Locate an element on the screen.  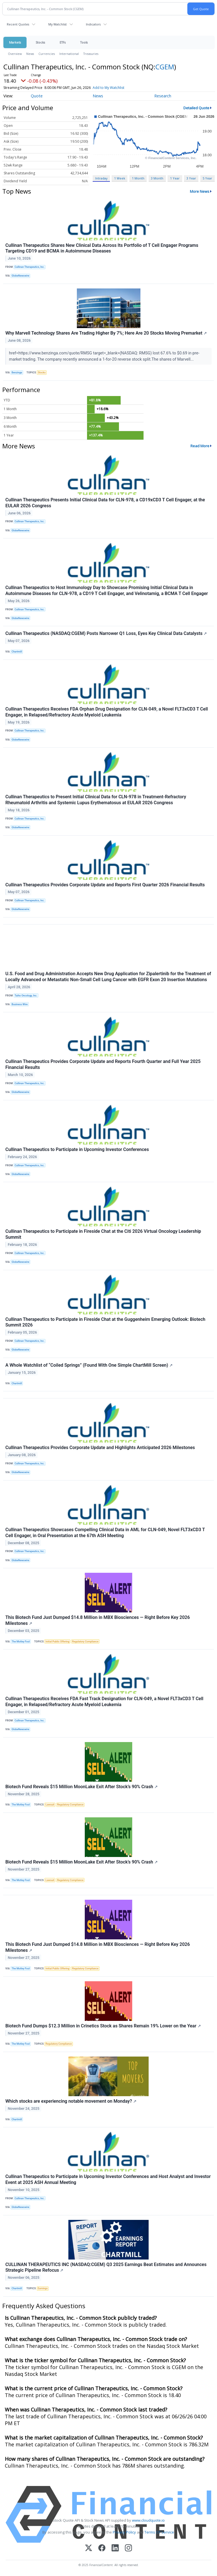
1 Month is located at coordinates (138, 178).